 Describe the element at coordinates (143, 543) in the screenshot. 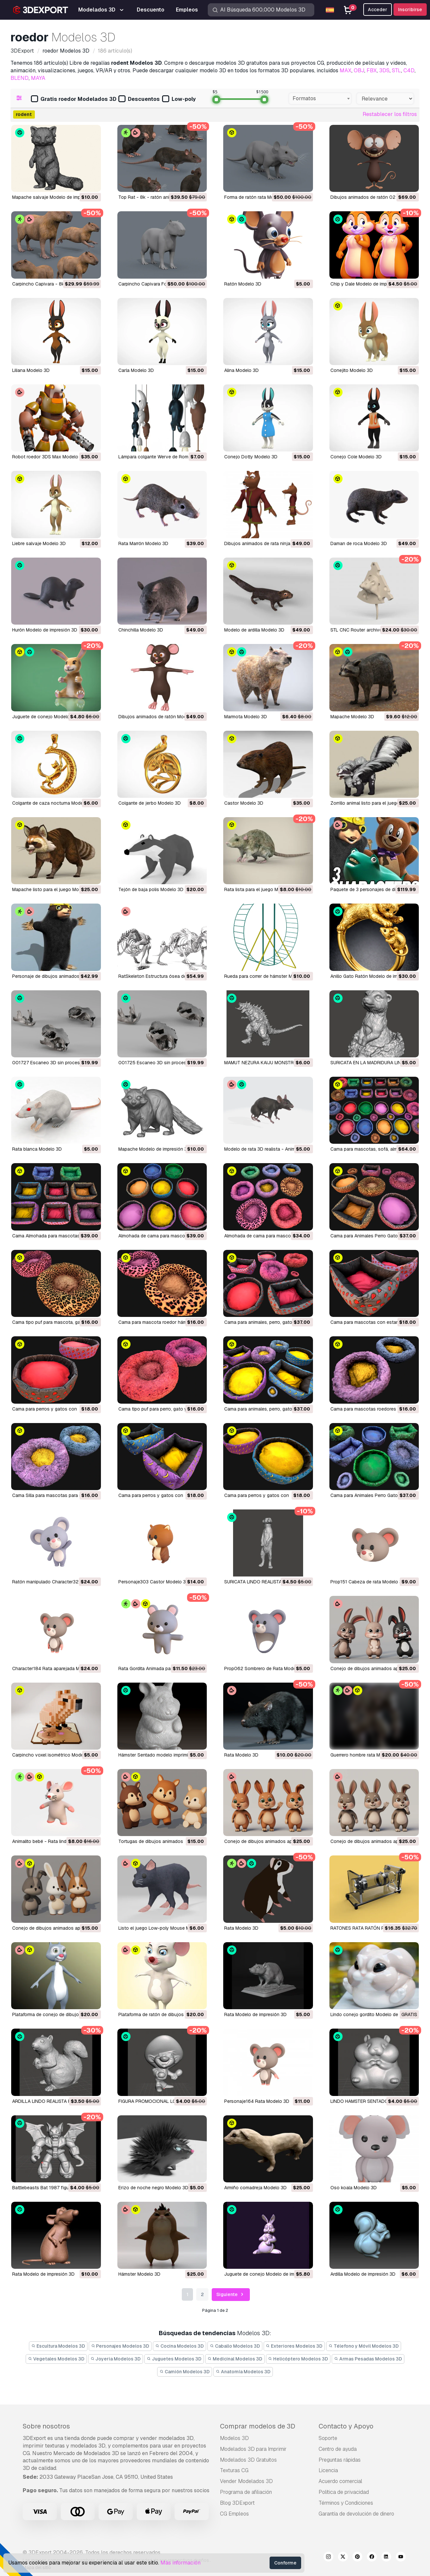

I see `Rata Marrón Modelo 3D` at that location.